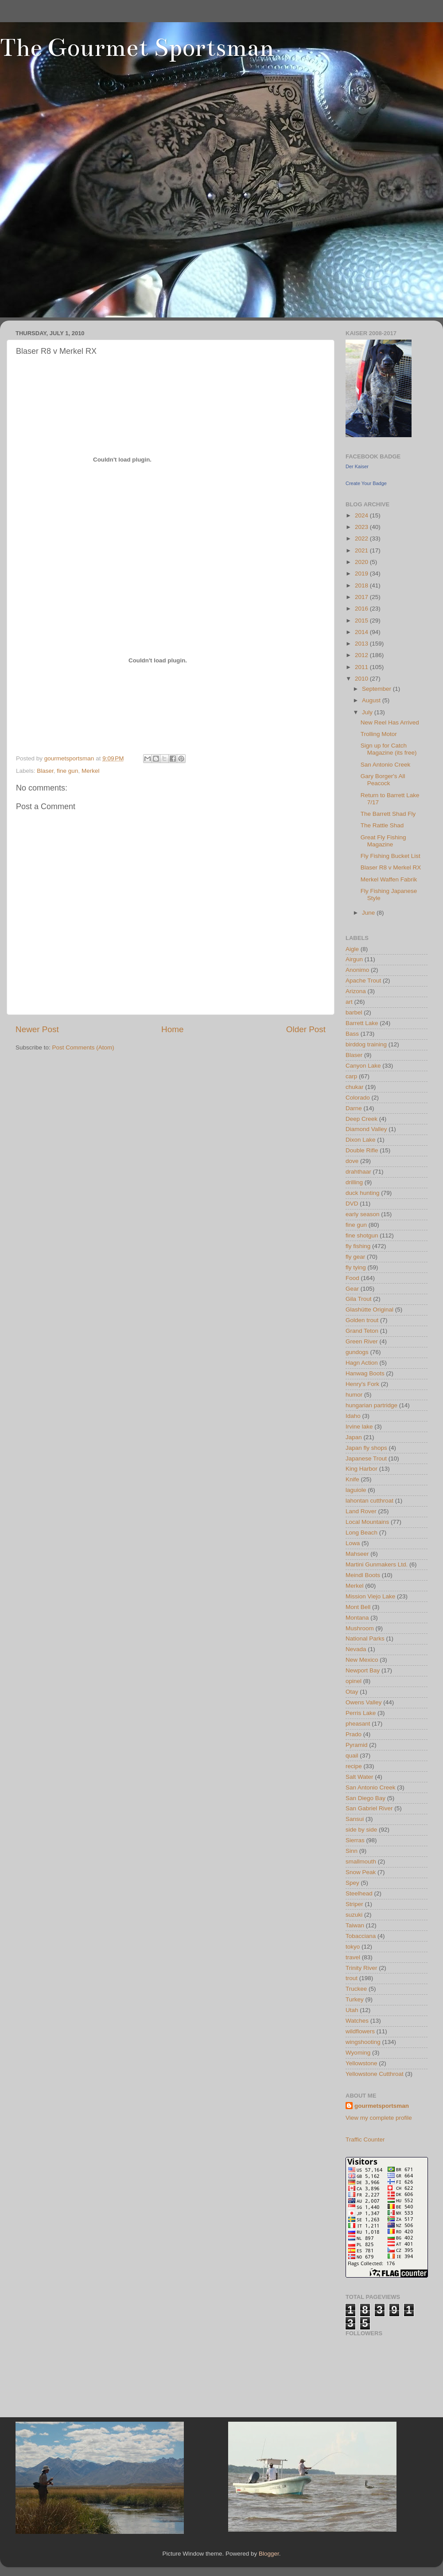 This screenshot has width=443, height=2576. What do you see at coordinates (354, 1904) in the screenshot?
I see `Striper` at bounding box center [354, 1904].